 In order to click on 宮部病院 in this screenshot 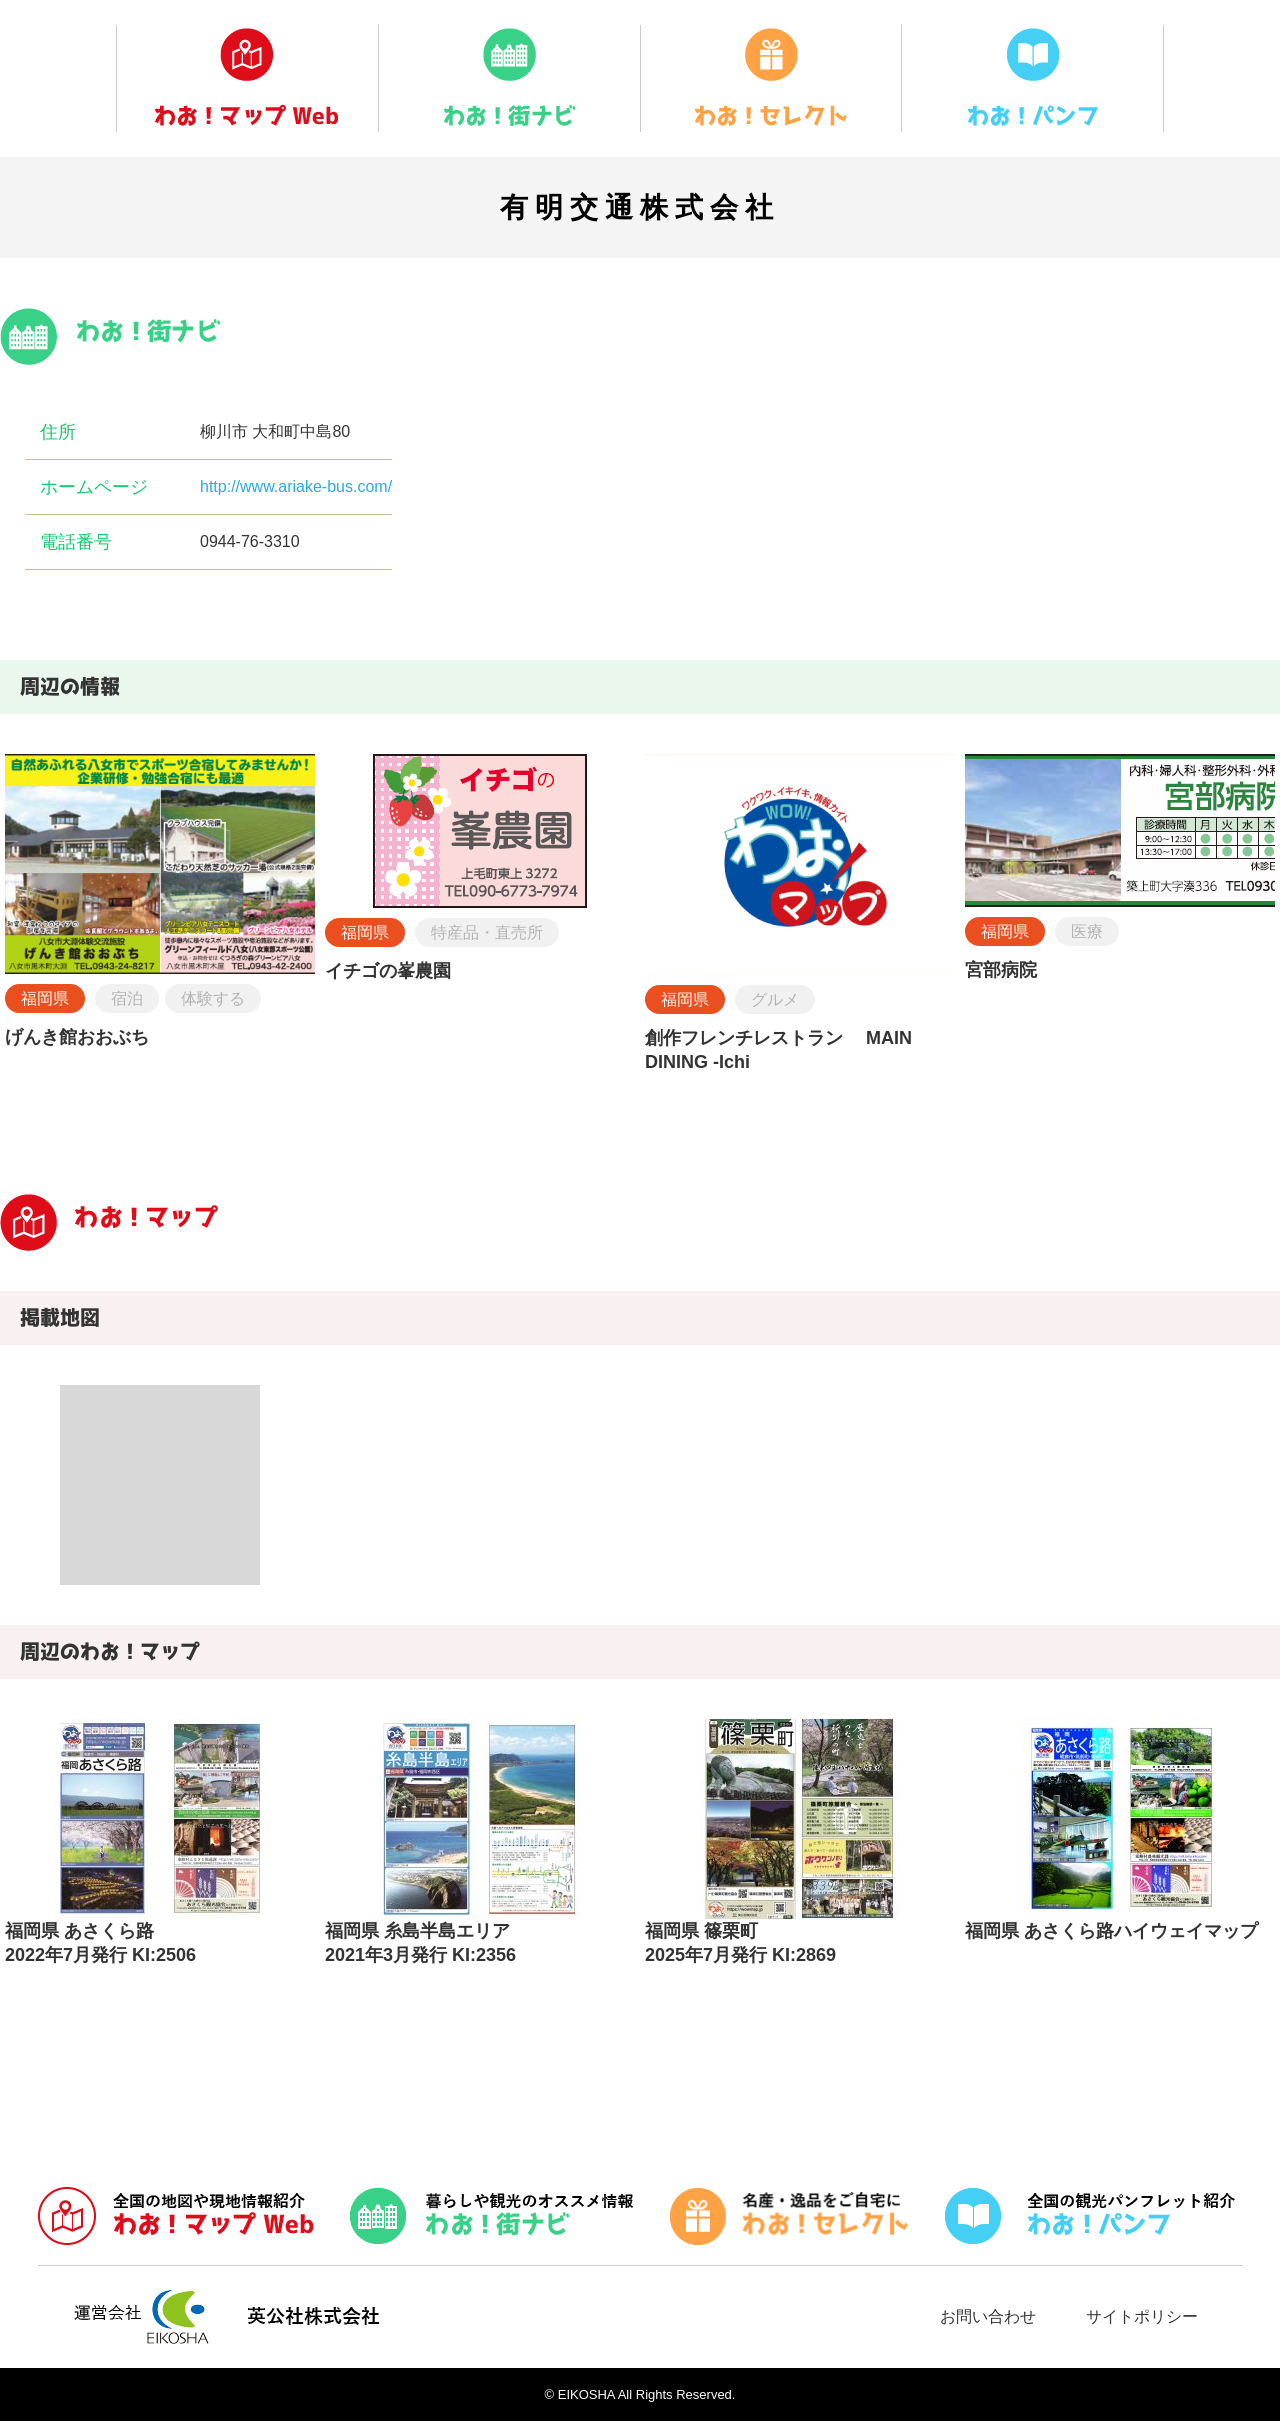, I will do `click(1001, 970)`.